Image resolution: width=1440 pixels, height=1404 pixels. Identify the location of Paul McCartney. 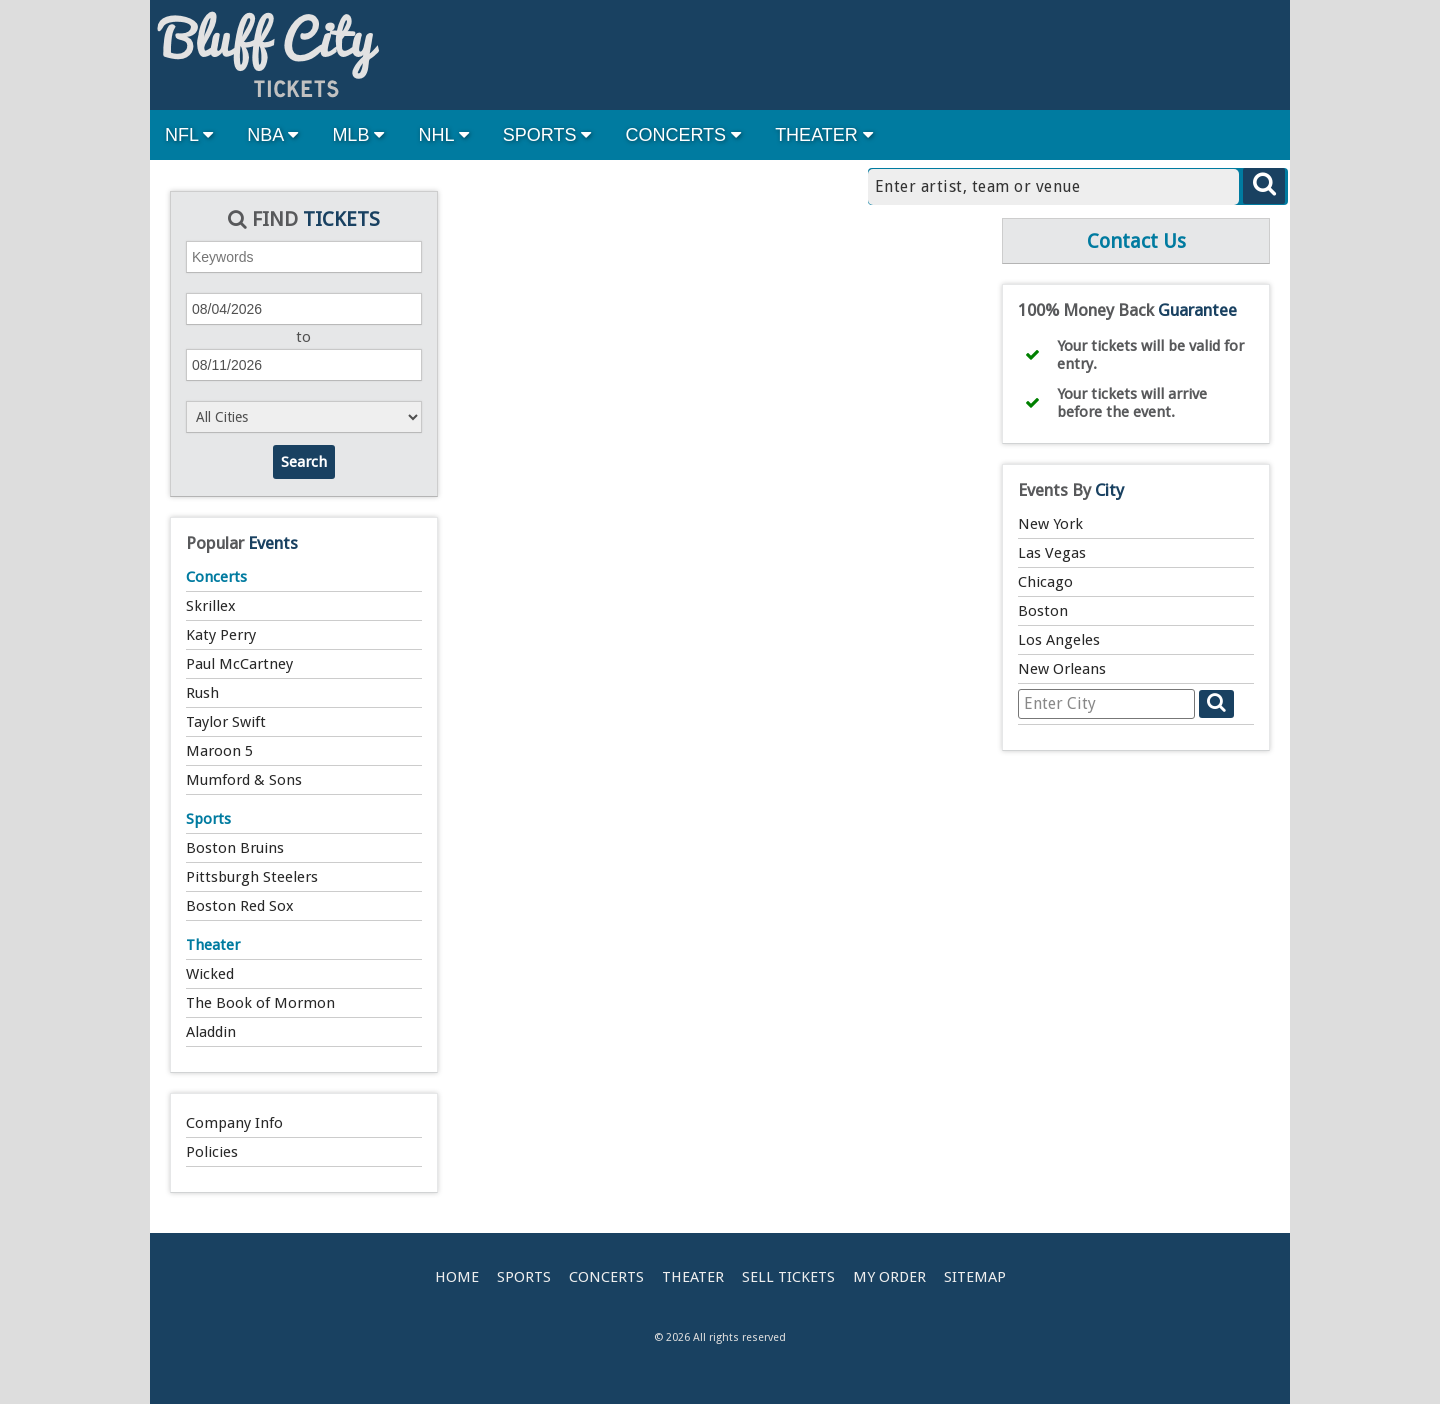
(239, 664).